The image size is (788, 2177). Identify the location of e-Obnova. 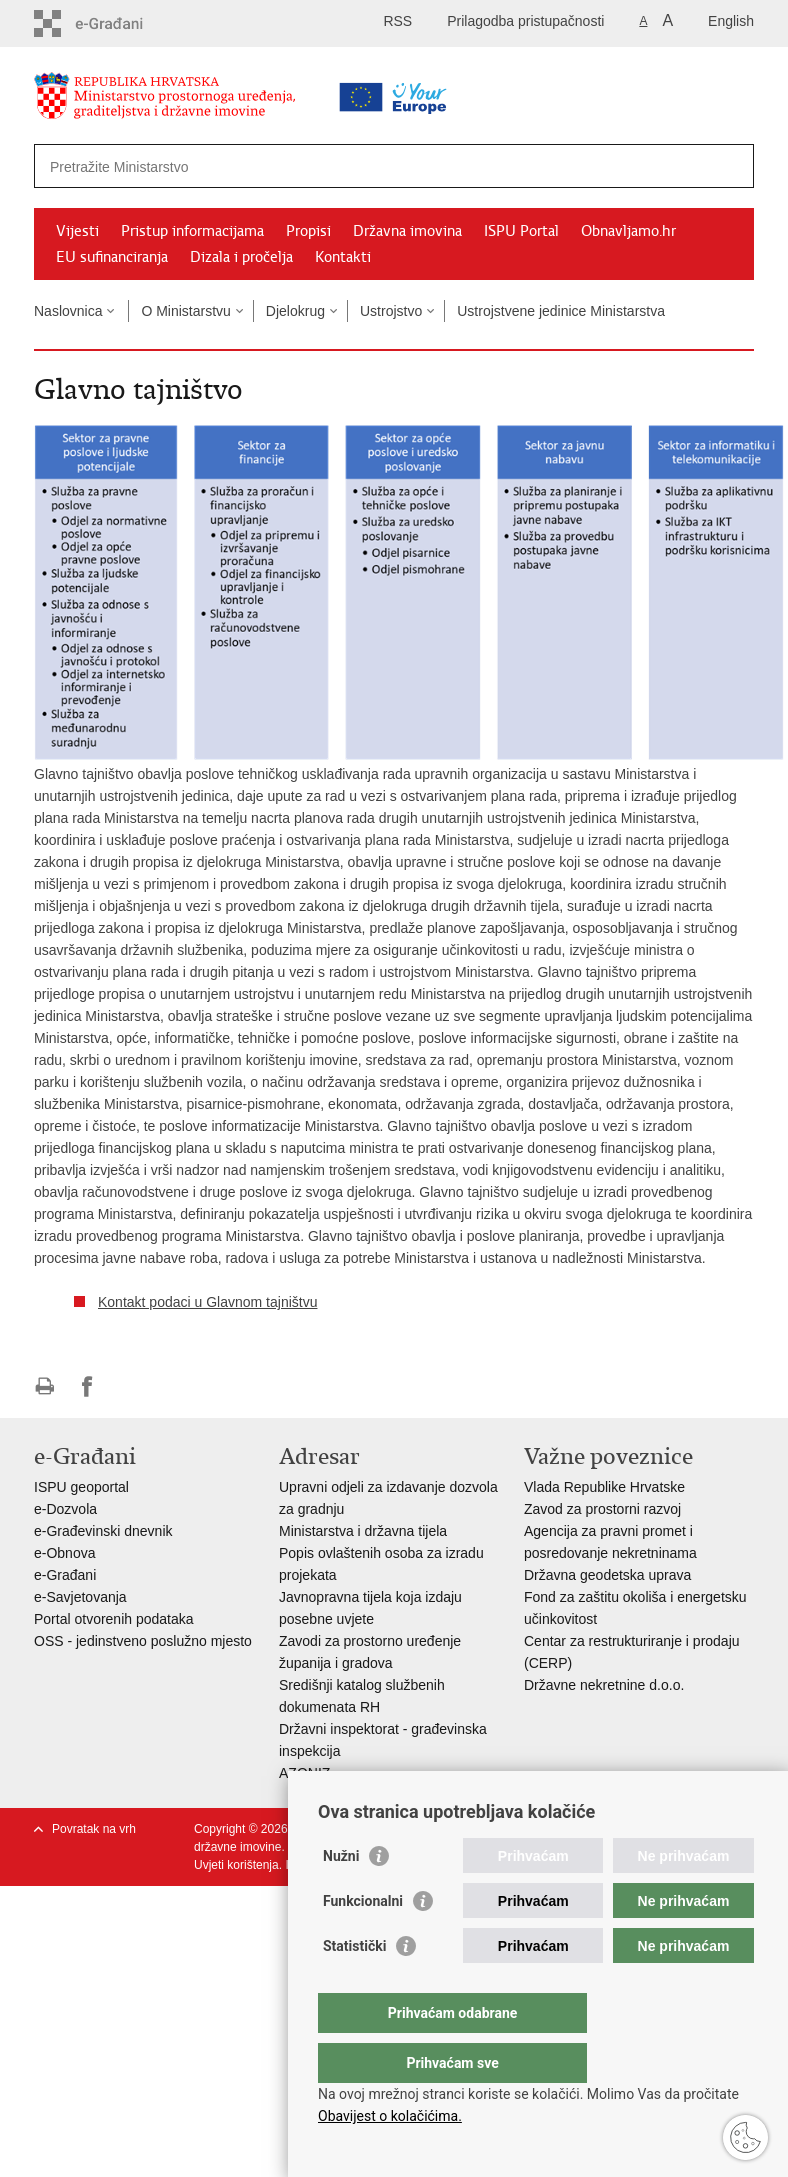
(64, 1553).